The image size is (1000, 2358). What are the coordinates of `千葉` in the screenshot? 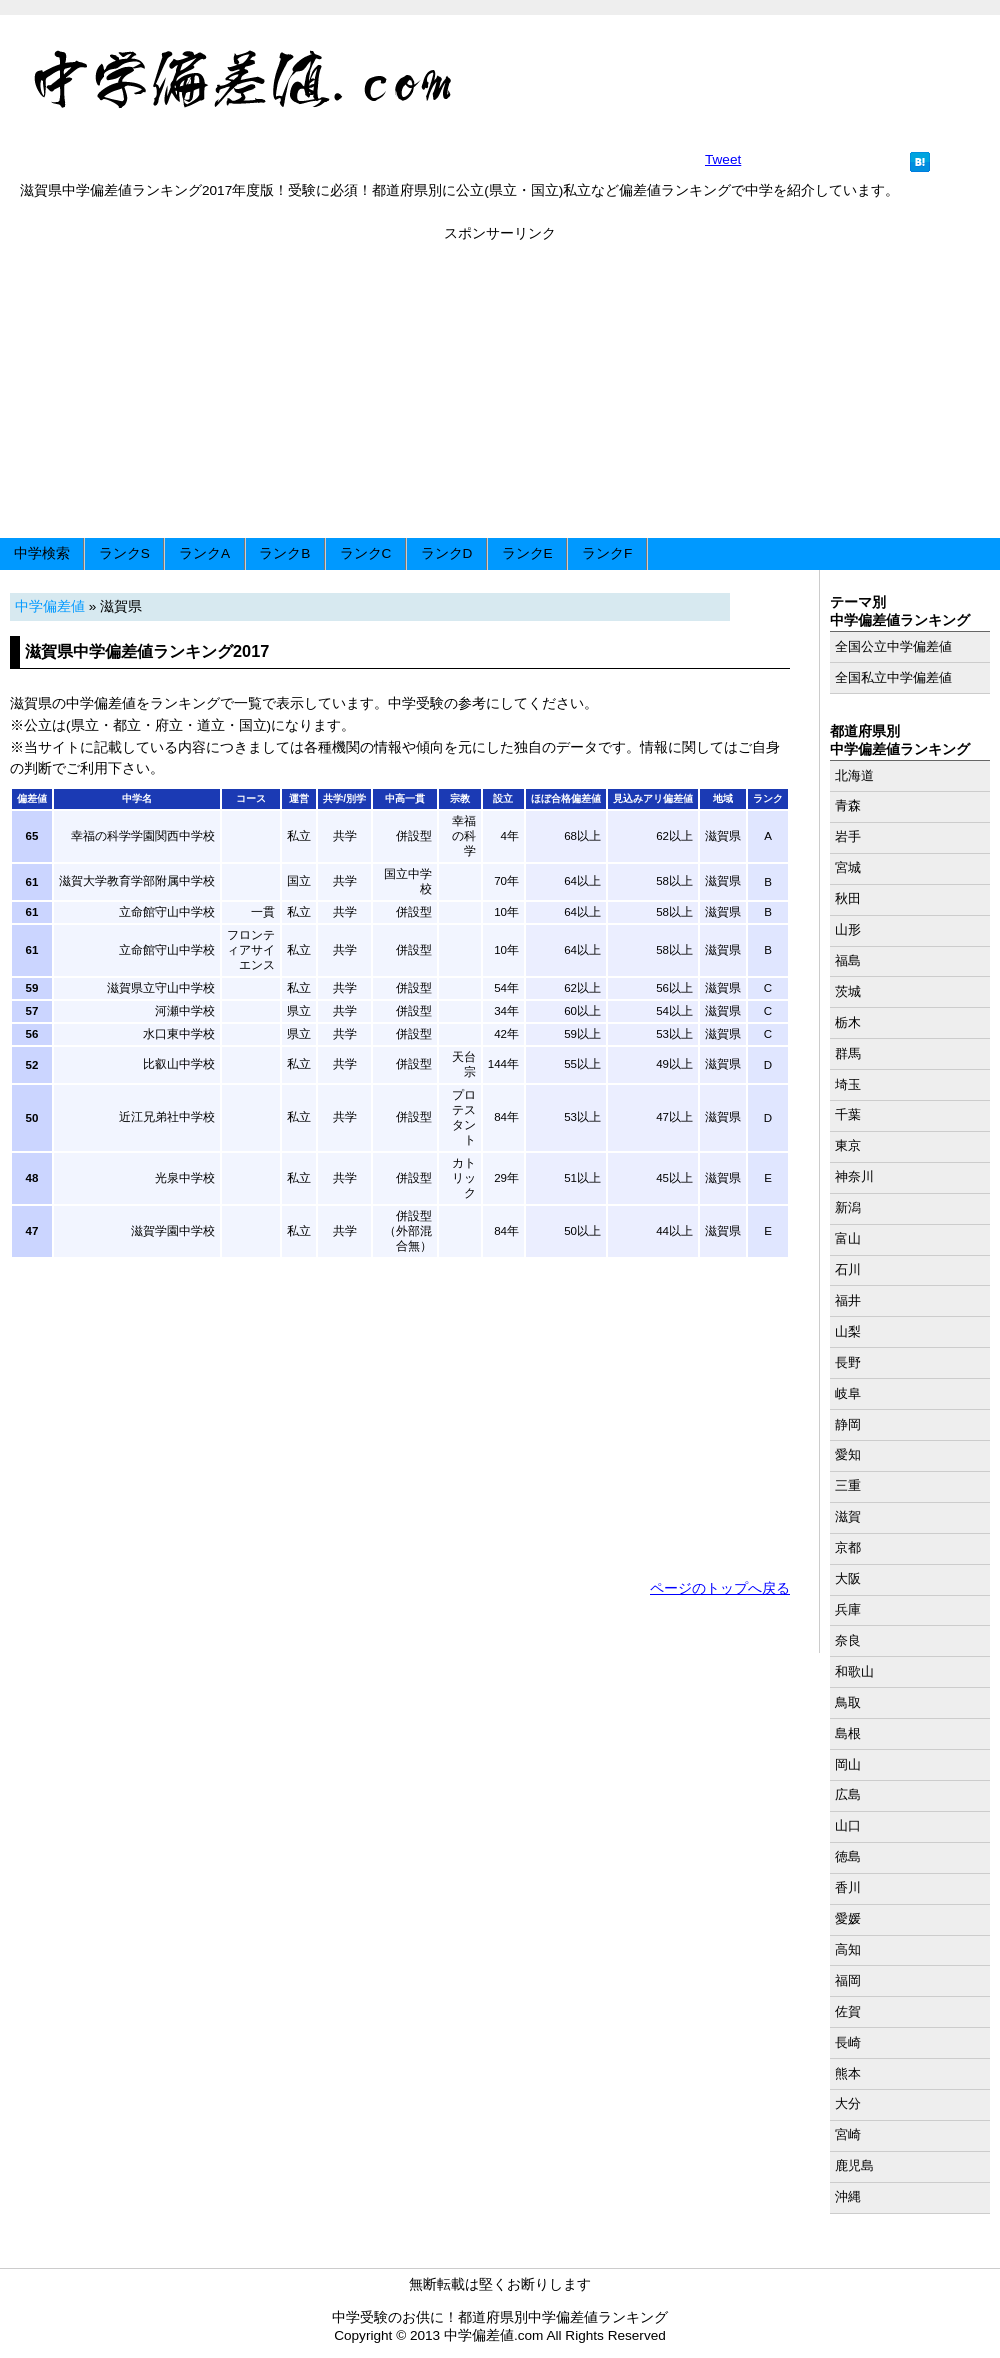 It's located at (848, 1114).